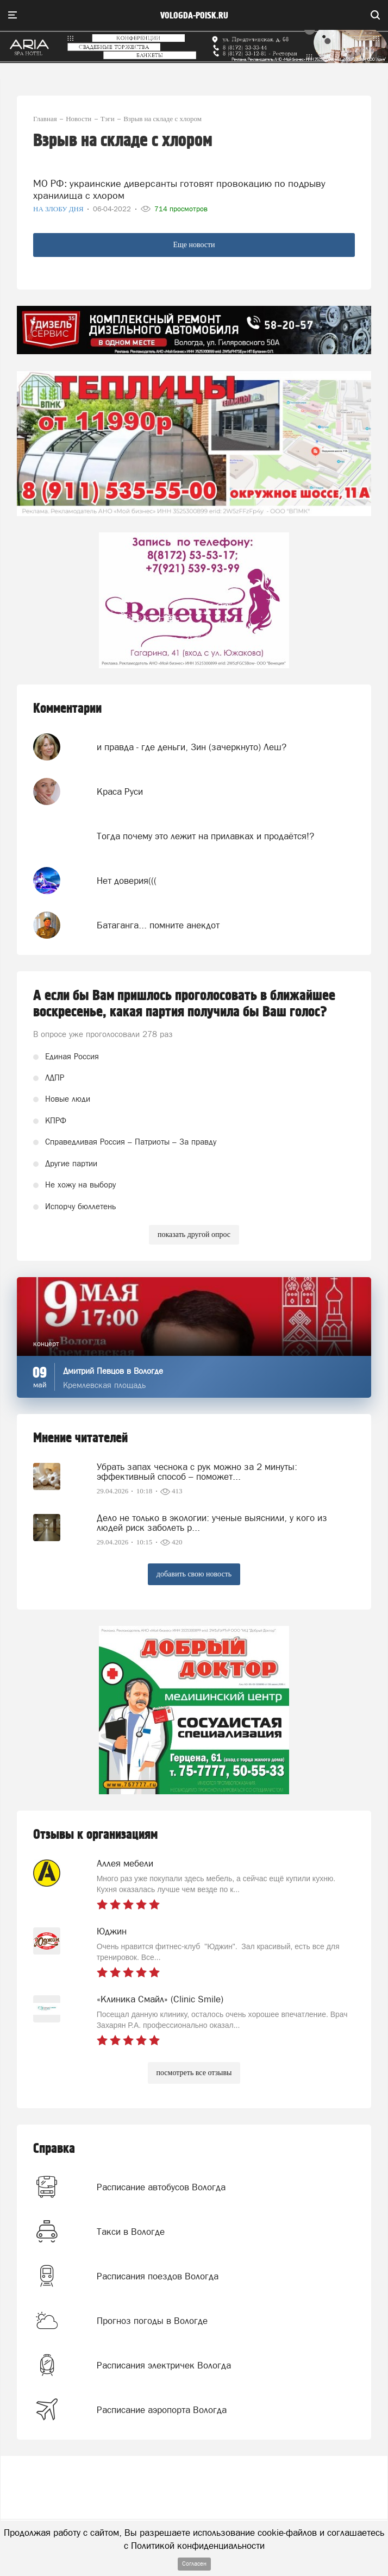 This screenshot has height=2576, width=388. I want to click on А если бы Вам пришлось проголосовать в ближайшее воскресенье, какая партия получила бы Ваш голос?, so click(184, 1004).